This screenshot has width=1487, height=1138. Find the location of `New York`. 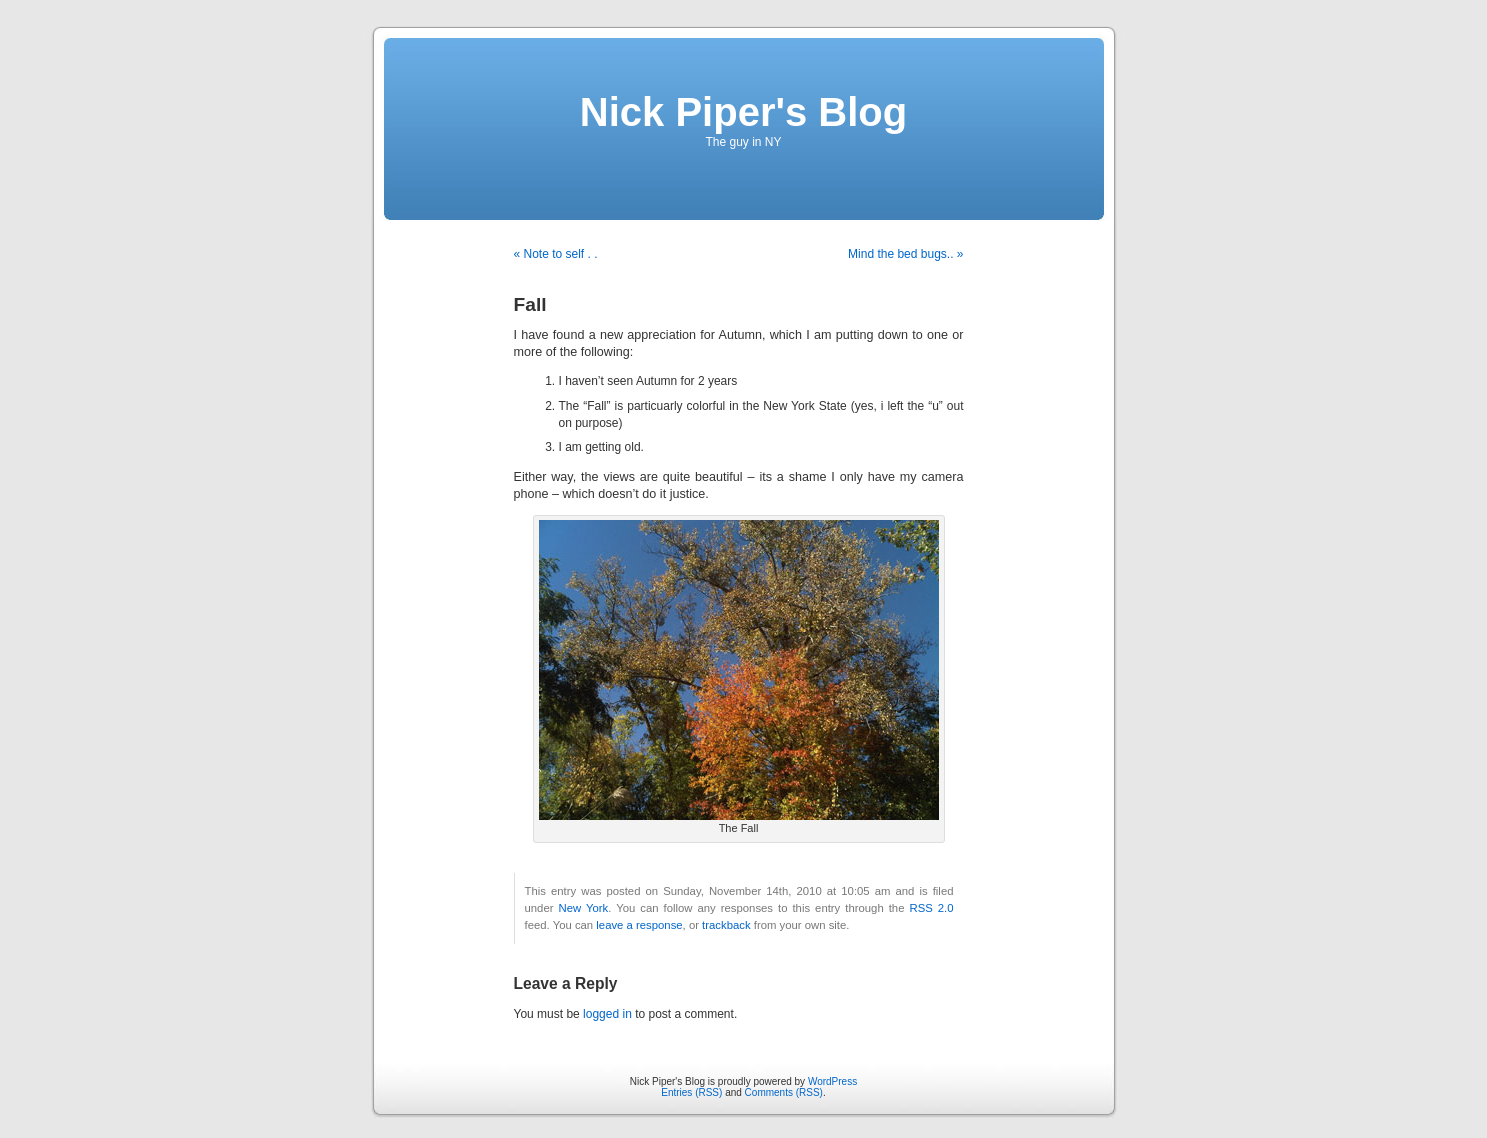

New York is located at coordinates (583, 908).